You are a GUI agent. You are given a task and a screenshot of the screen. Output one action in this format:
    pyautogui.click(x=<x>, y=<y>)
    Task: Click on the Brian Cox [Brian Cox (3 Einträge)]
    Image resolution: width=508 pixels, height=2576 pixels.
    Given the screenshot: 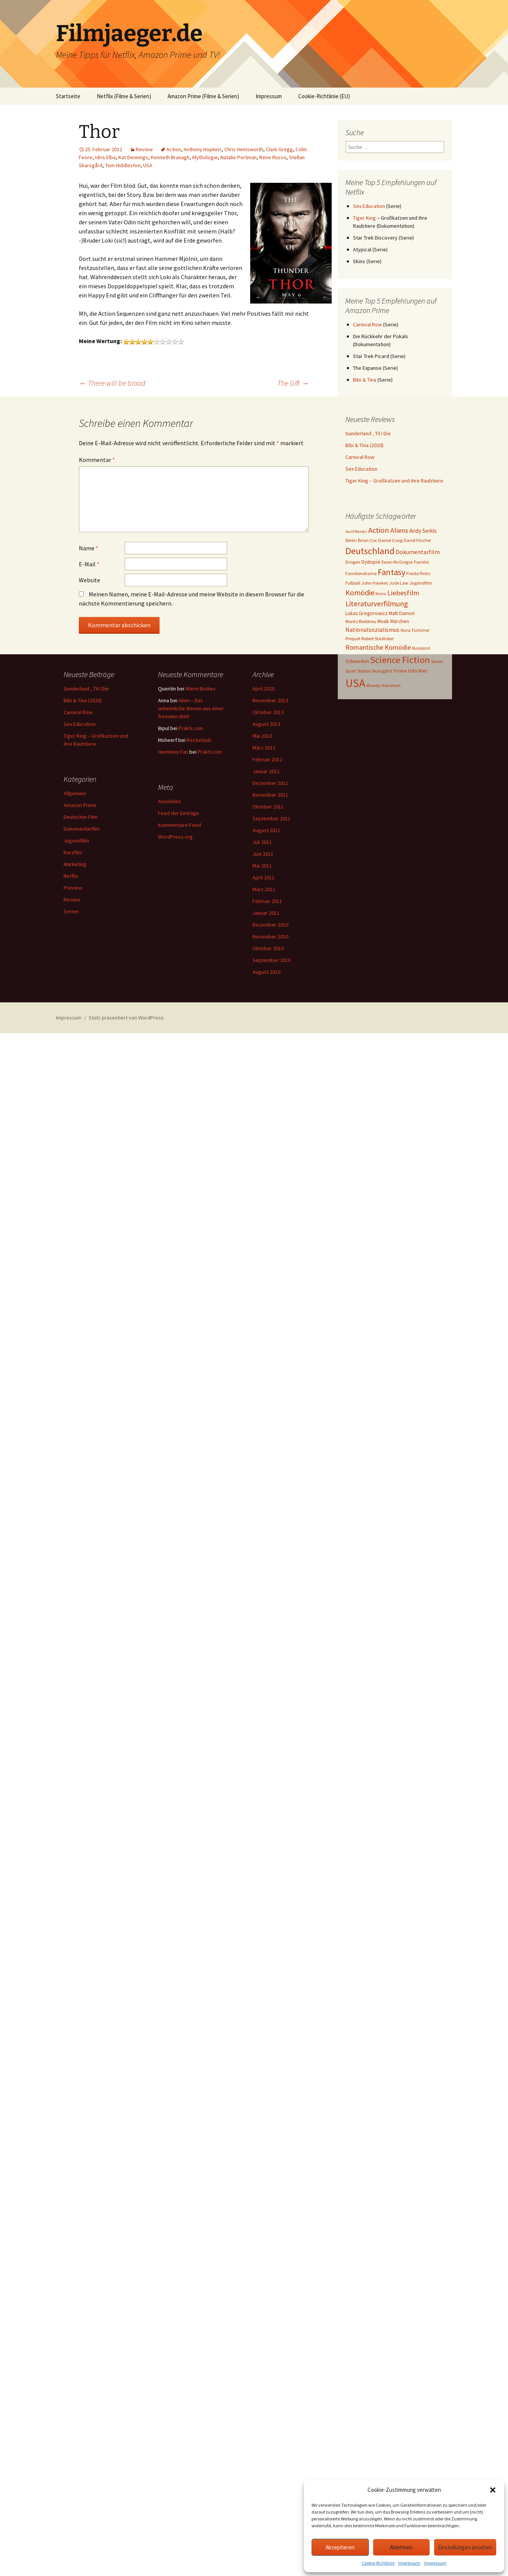 What is the action you would take?
    pyautogui.click(x=367, y=540)
    